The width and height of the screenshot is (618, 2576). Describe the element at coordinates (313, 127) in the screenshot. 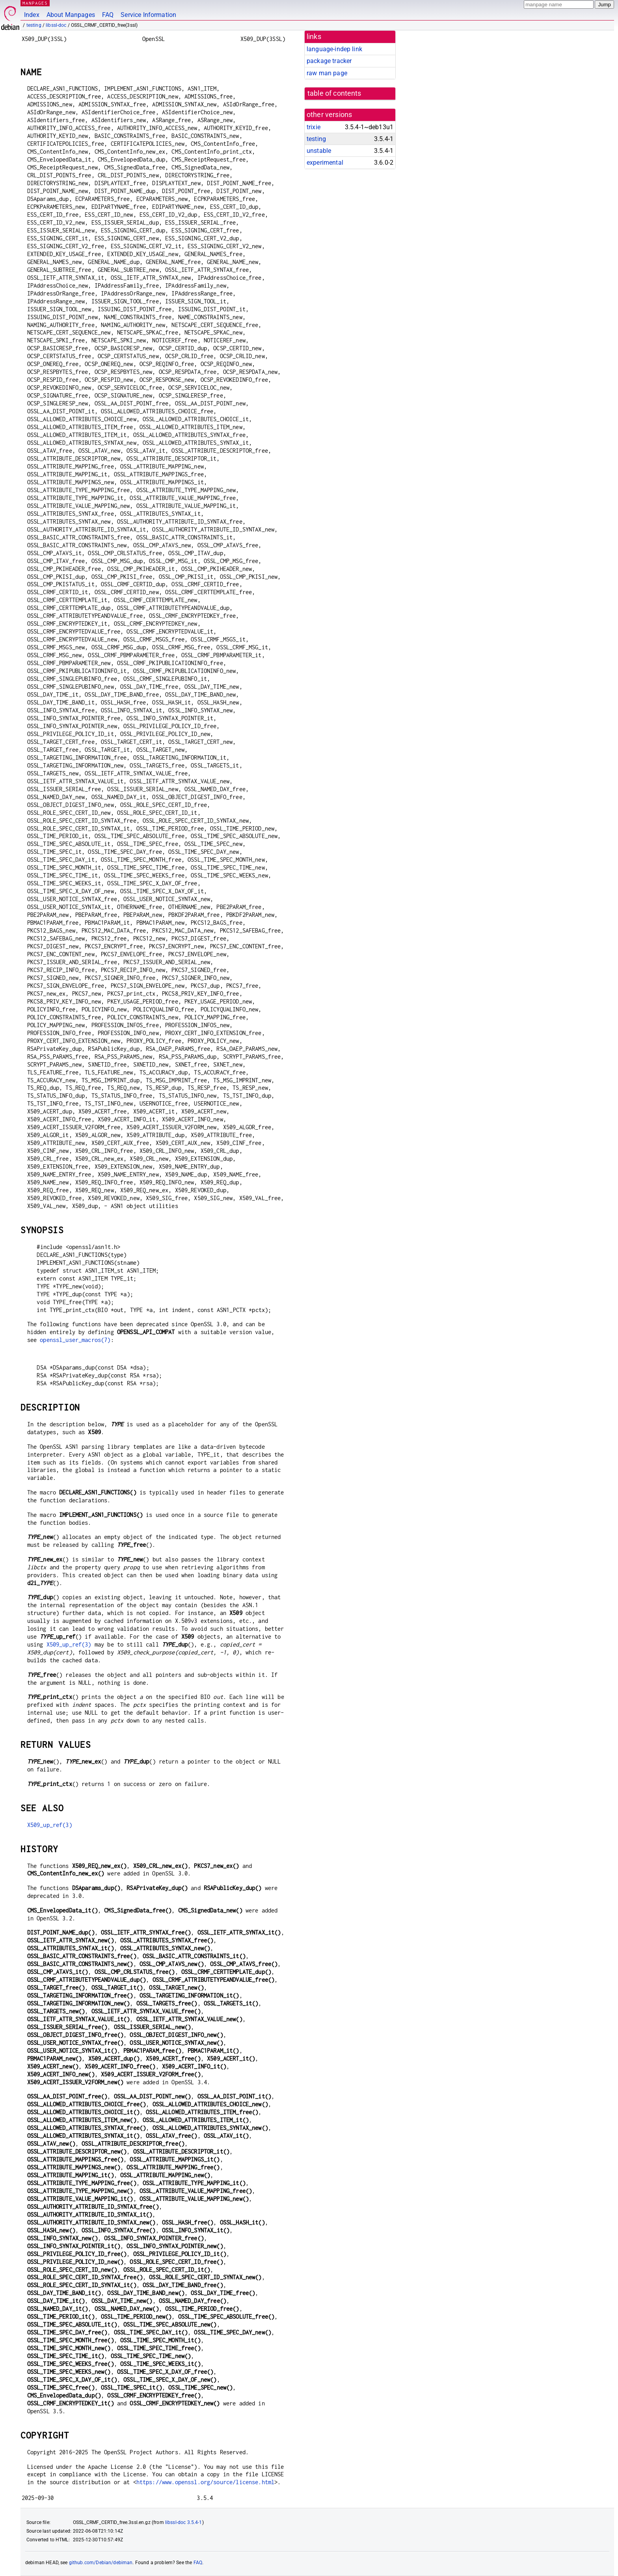

I see `trixie` at that location.